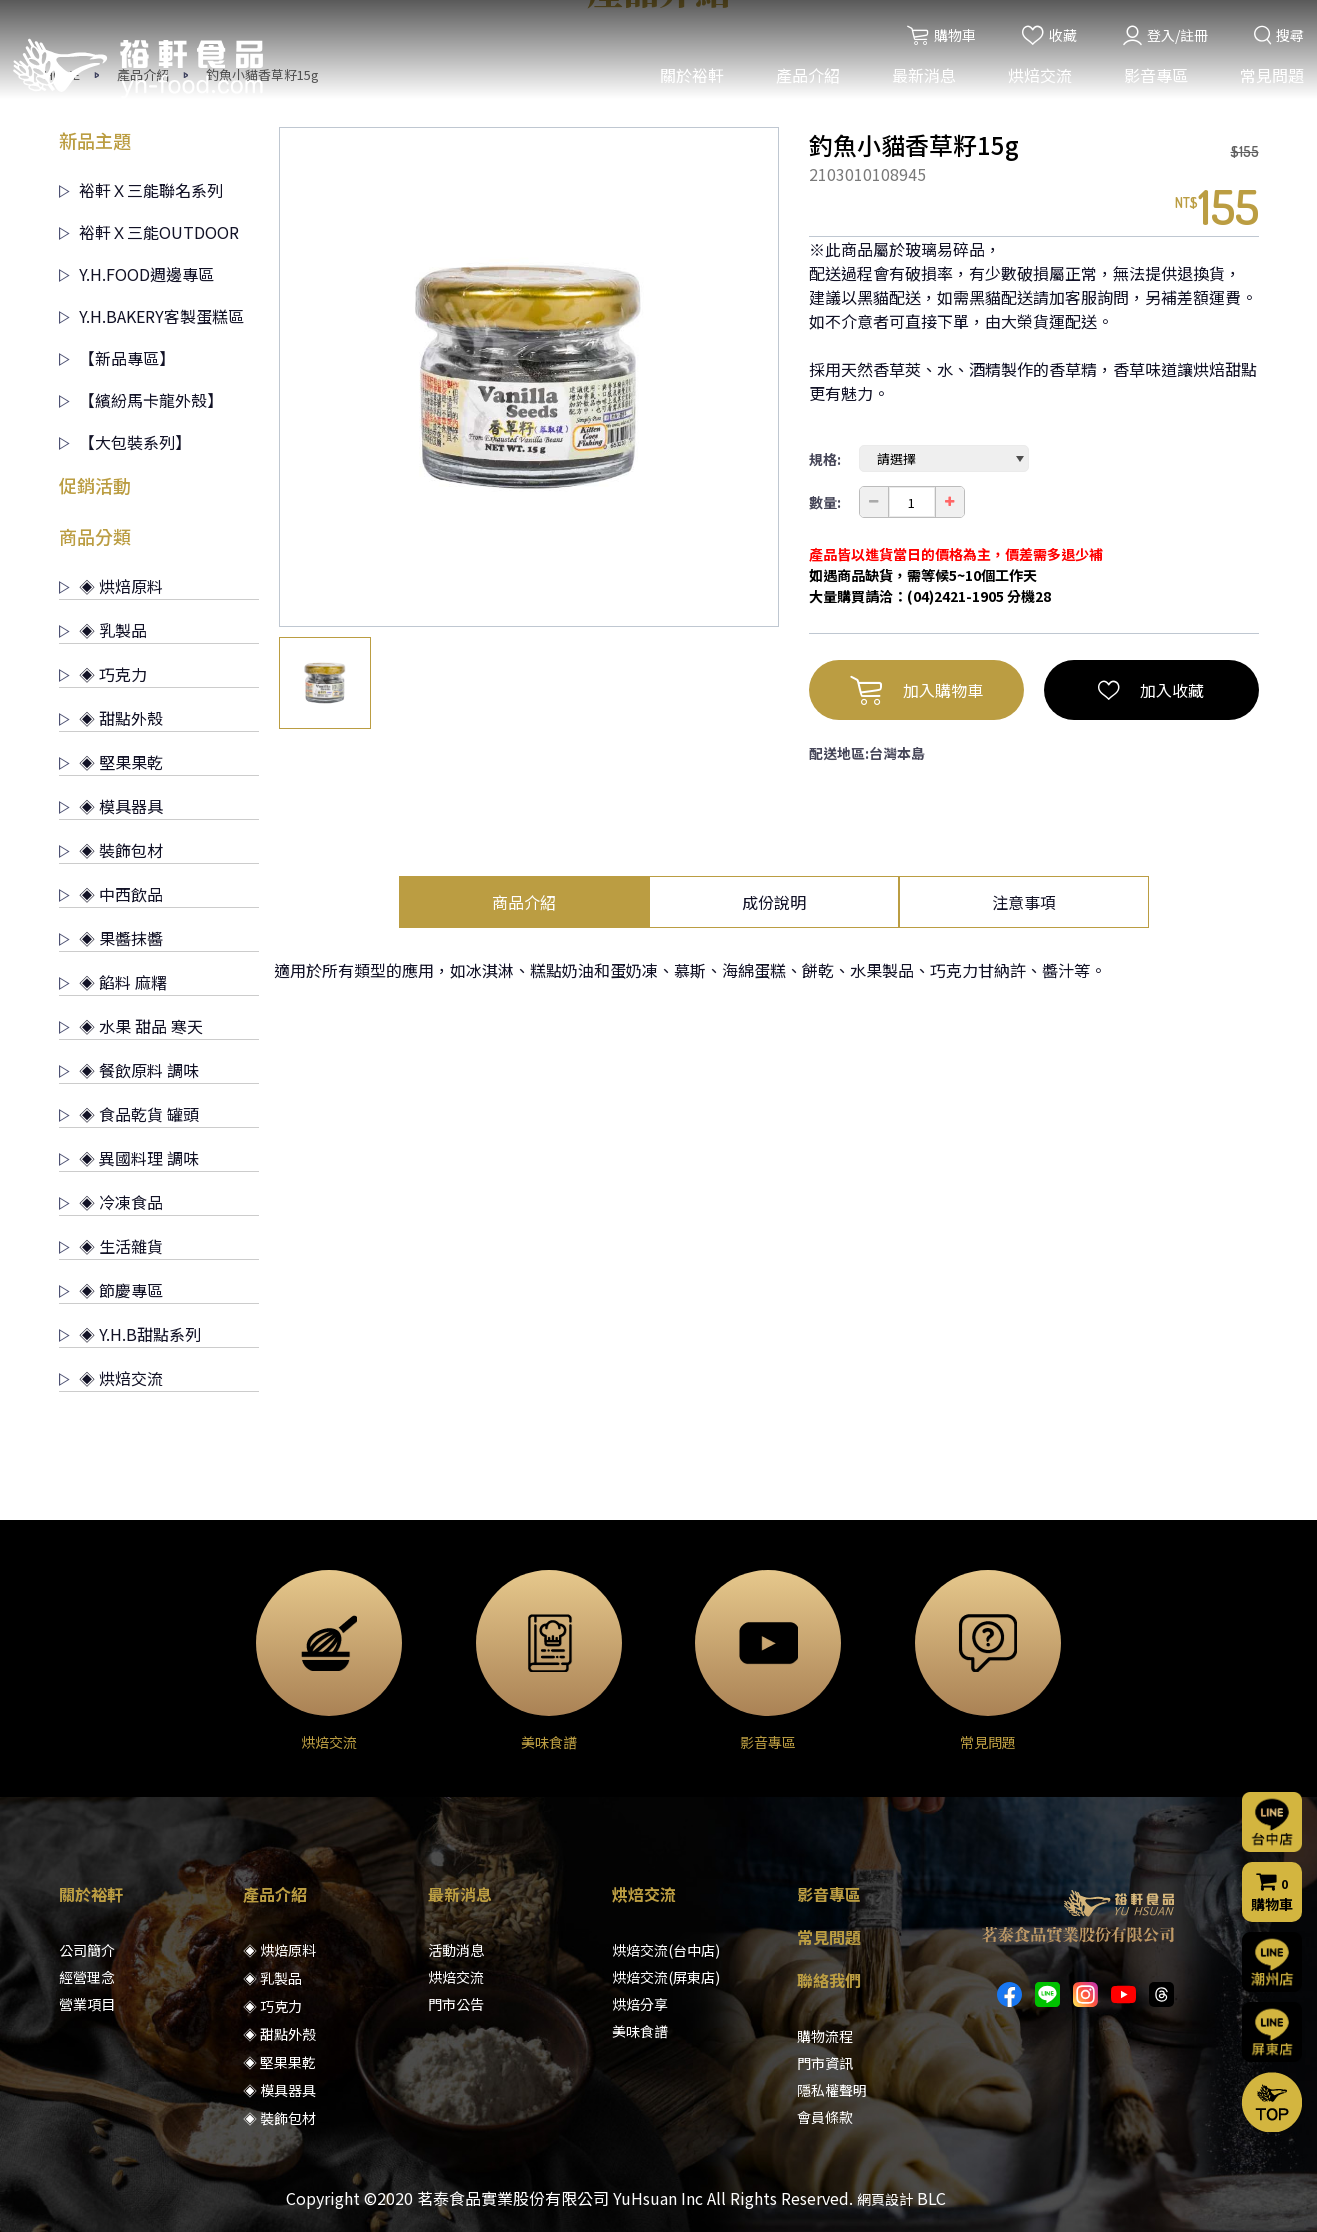 The width and height of the screenshot is (1317, 2232). What do you see at coordinates (125, 442) in the screenshot?
I see `【大包裝系列】` at bounding box center [125, 442].